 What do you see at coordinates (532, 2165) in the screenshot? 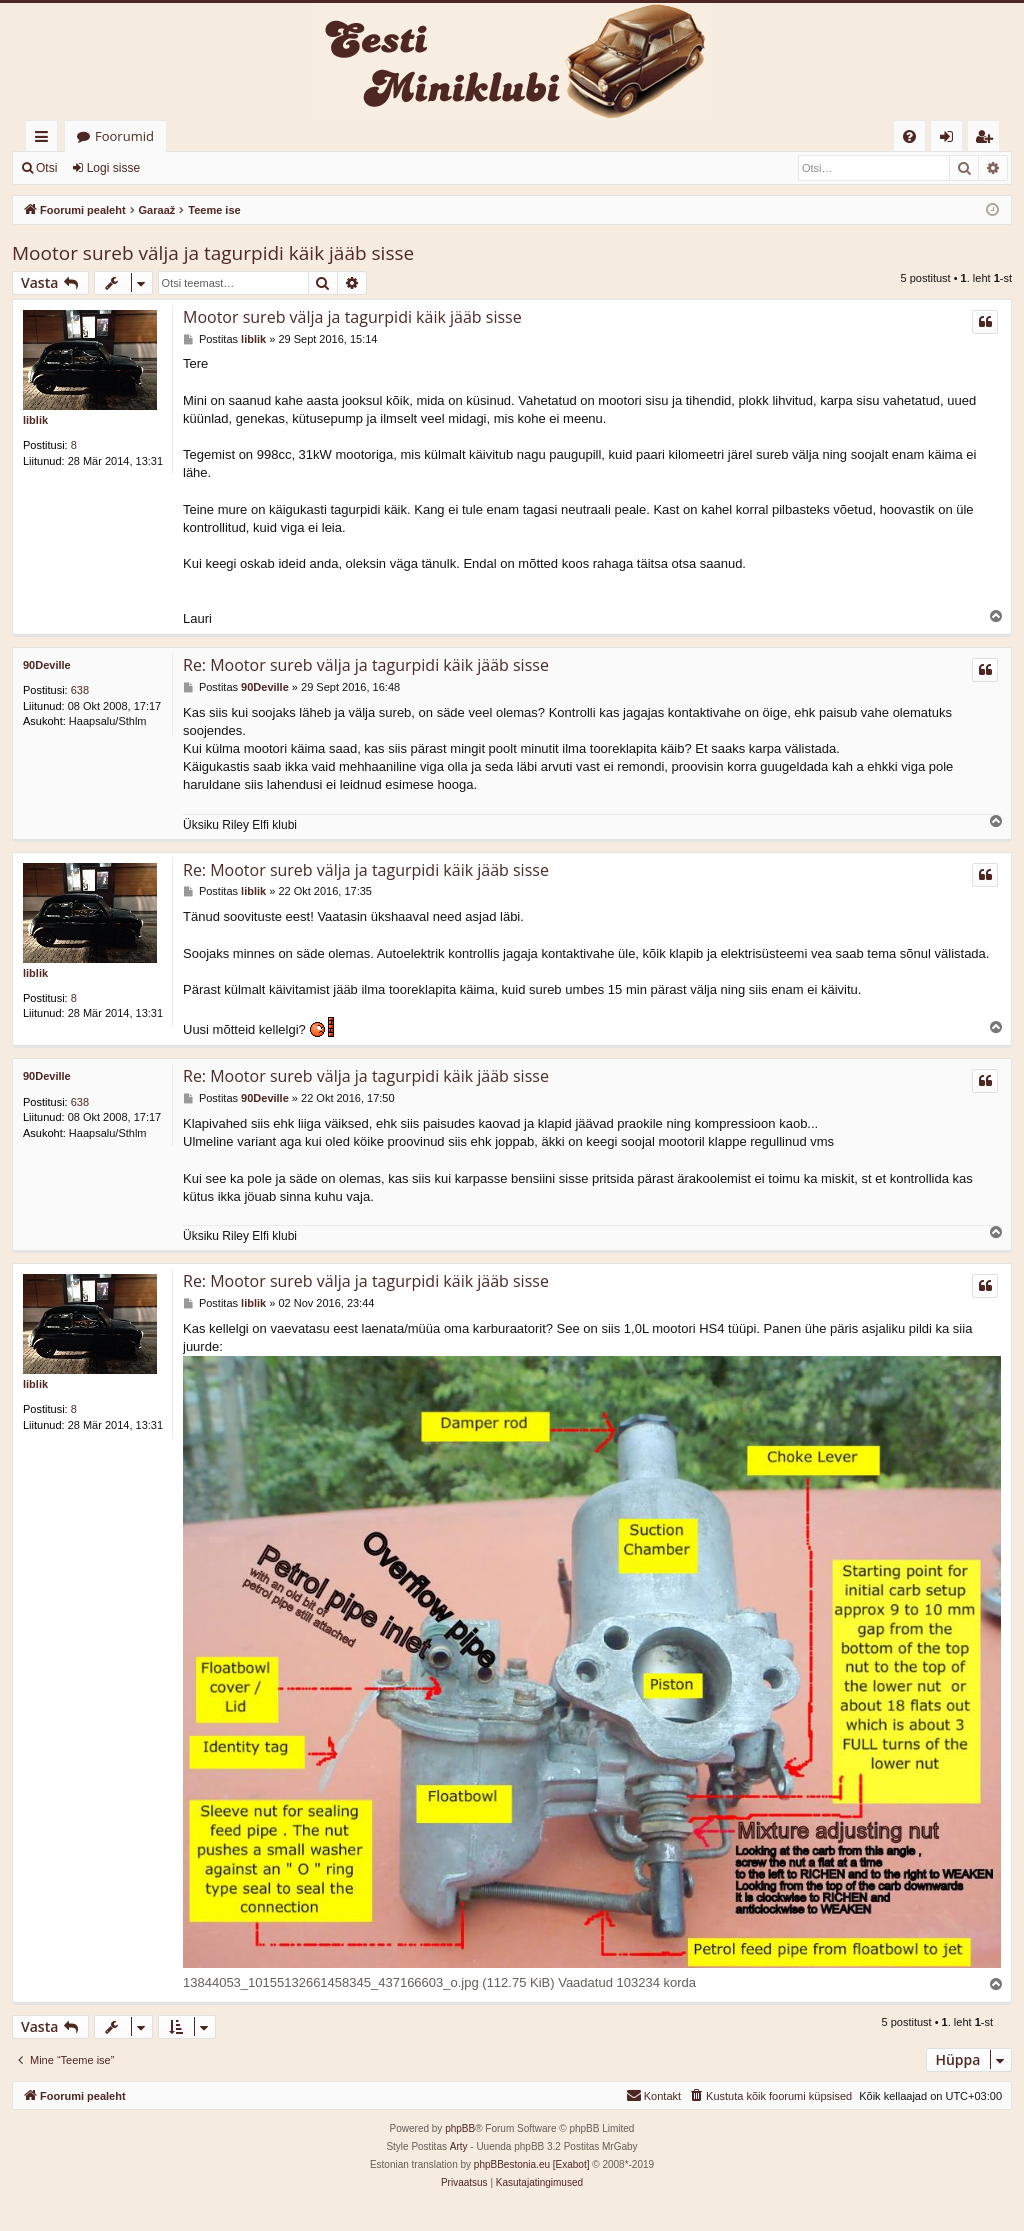
I see `phpBBestonia.eu [Exabot]` at bounding box center [532, 2165].